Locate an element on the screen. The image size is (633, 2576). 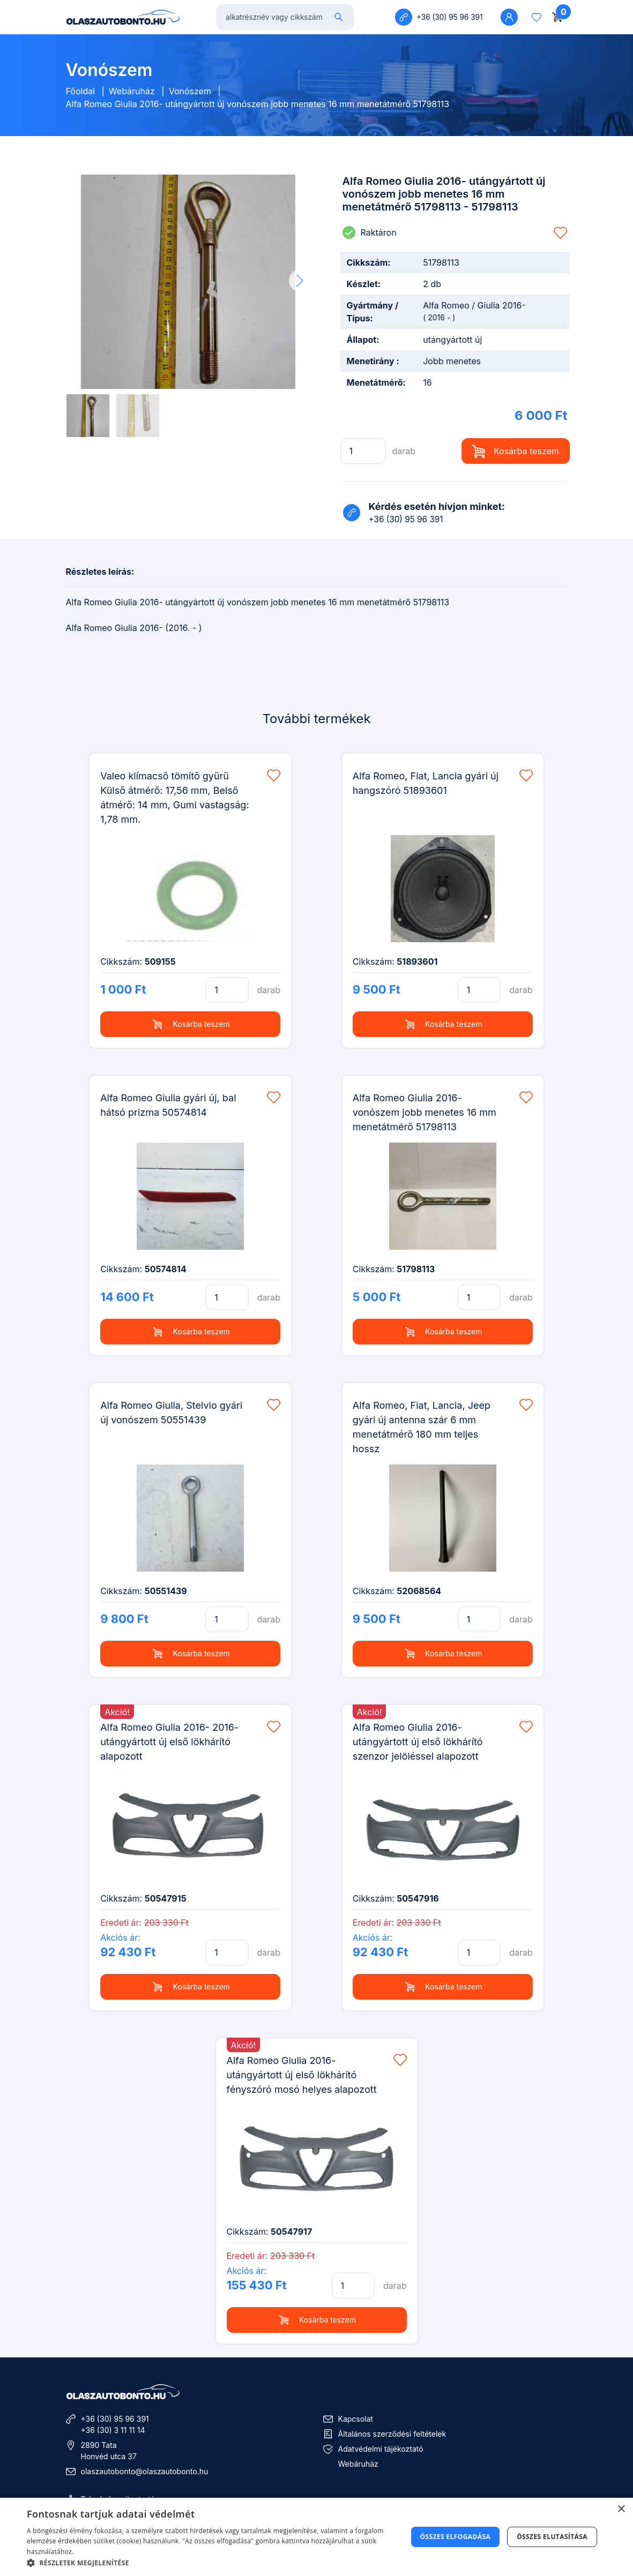
Összes elutasítása [button] is located at coordinates (552, 2536).